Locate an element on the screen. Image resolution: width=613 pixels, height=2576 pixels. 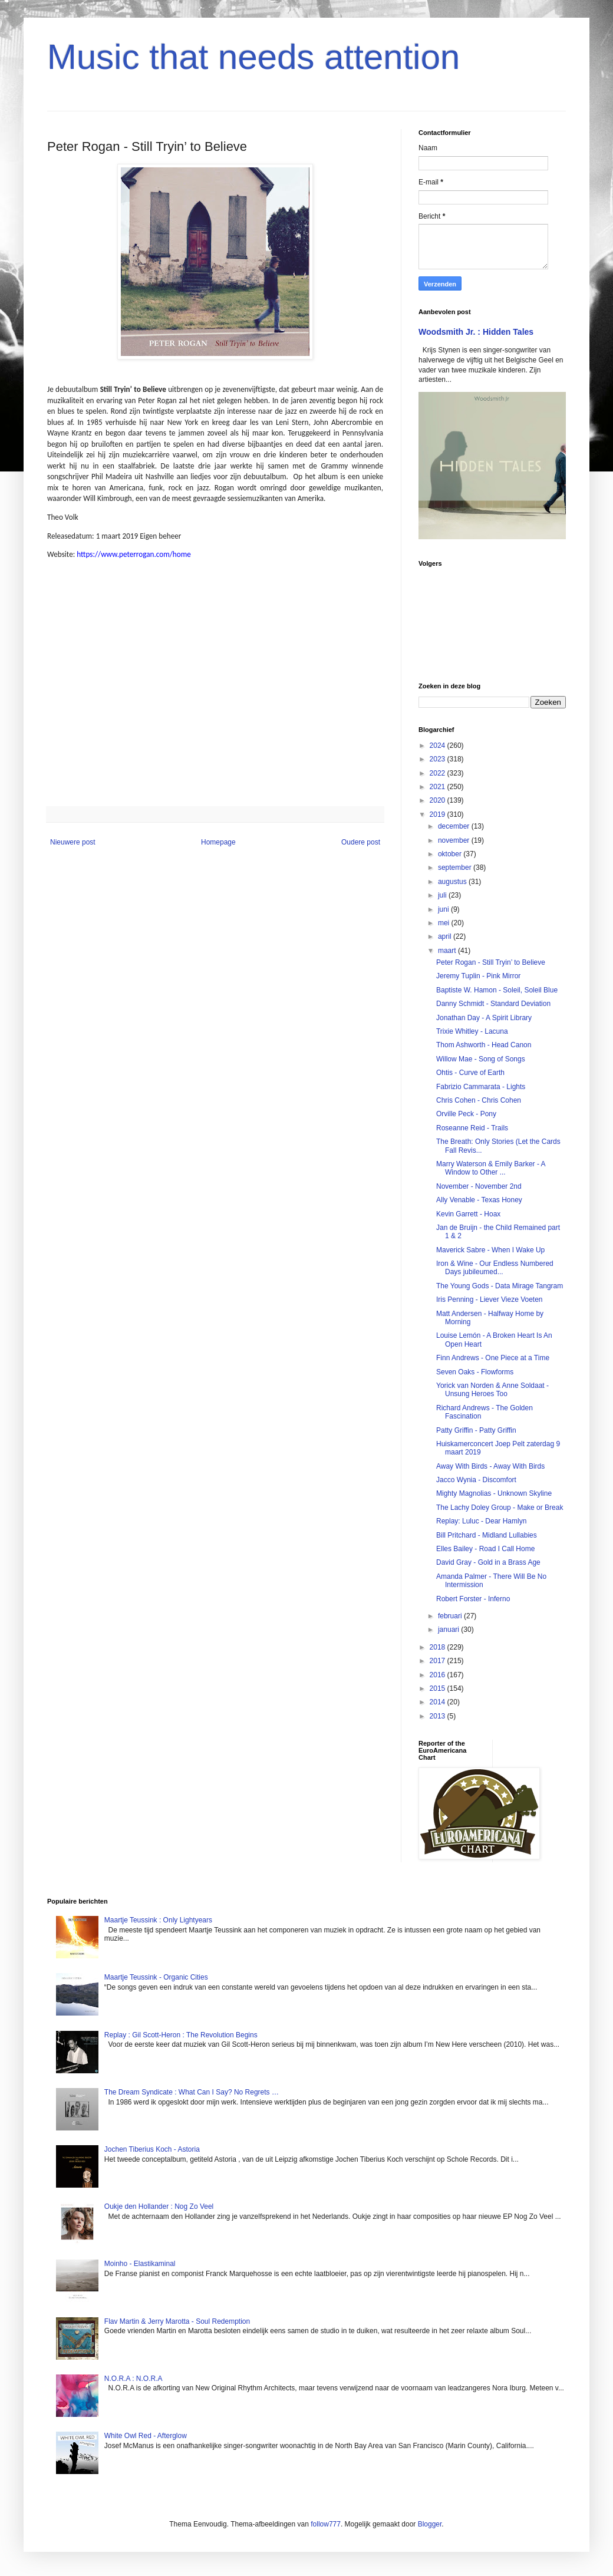
oktober is located at coordinates (450, 854).